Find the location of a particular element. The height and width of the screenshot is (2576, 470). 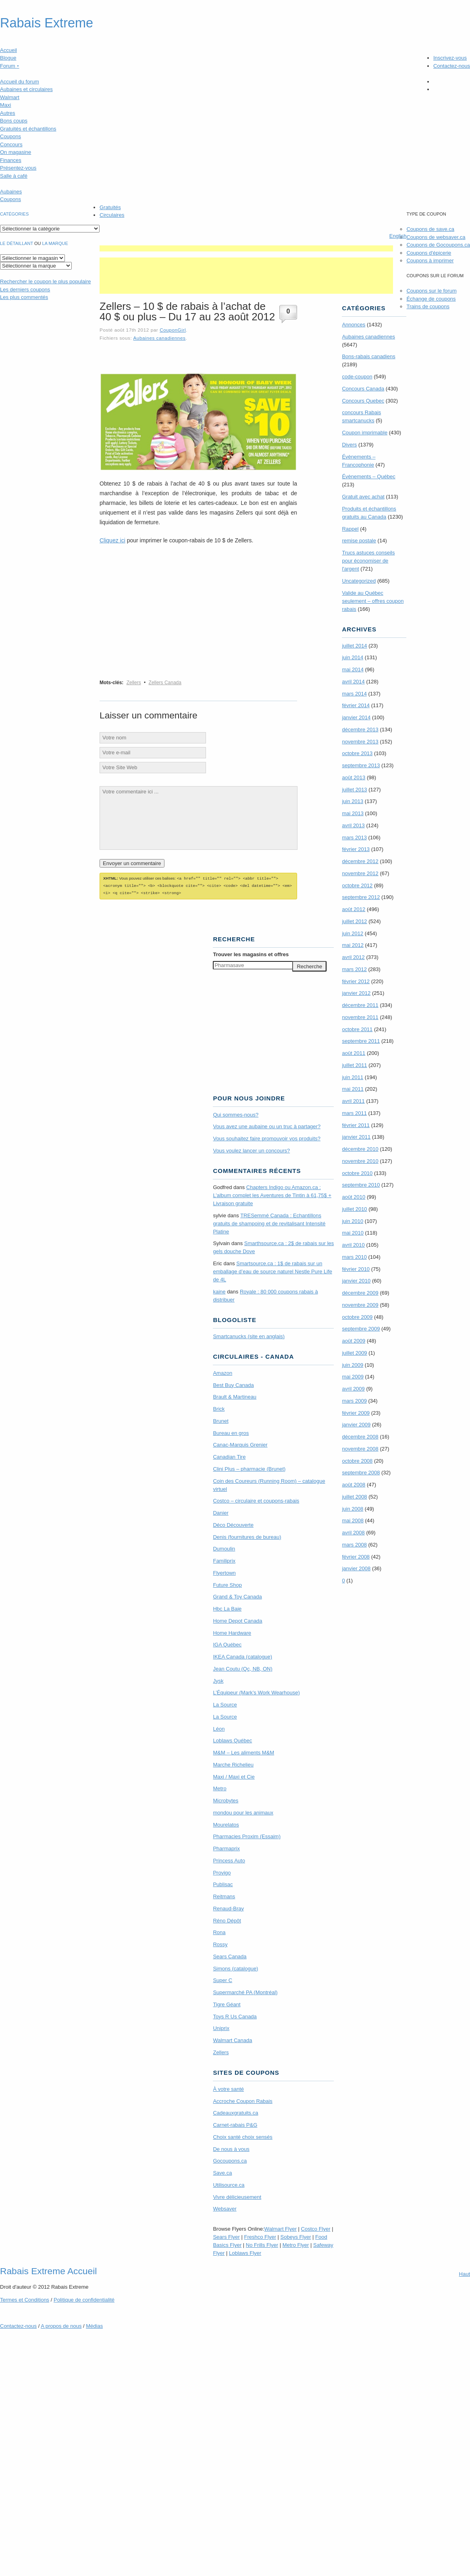

Metro Flyer is located at coordinates (296, 2244).